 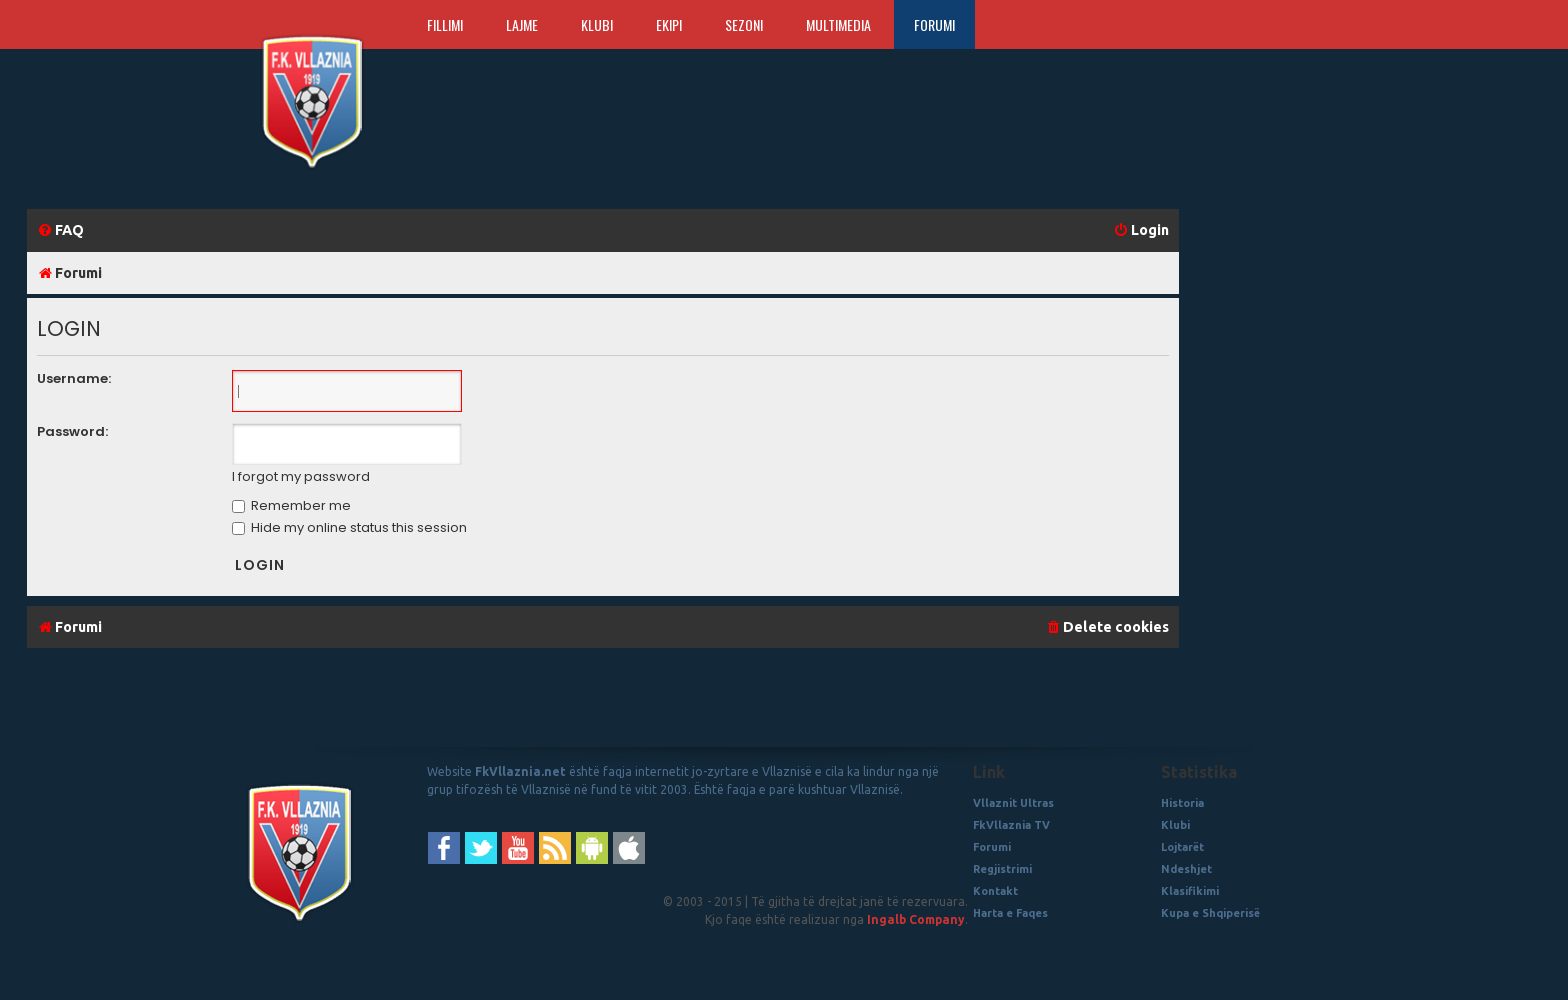 What do you see at coordinates (916, 919) in the screenshot?
I see `Ingalb Company` at bounding box center [916, 919].